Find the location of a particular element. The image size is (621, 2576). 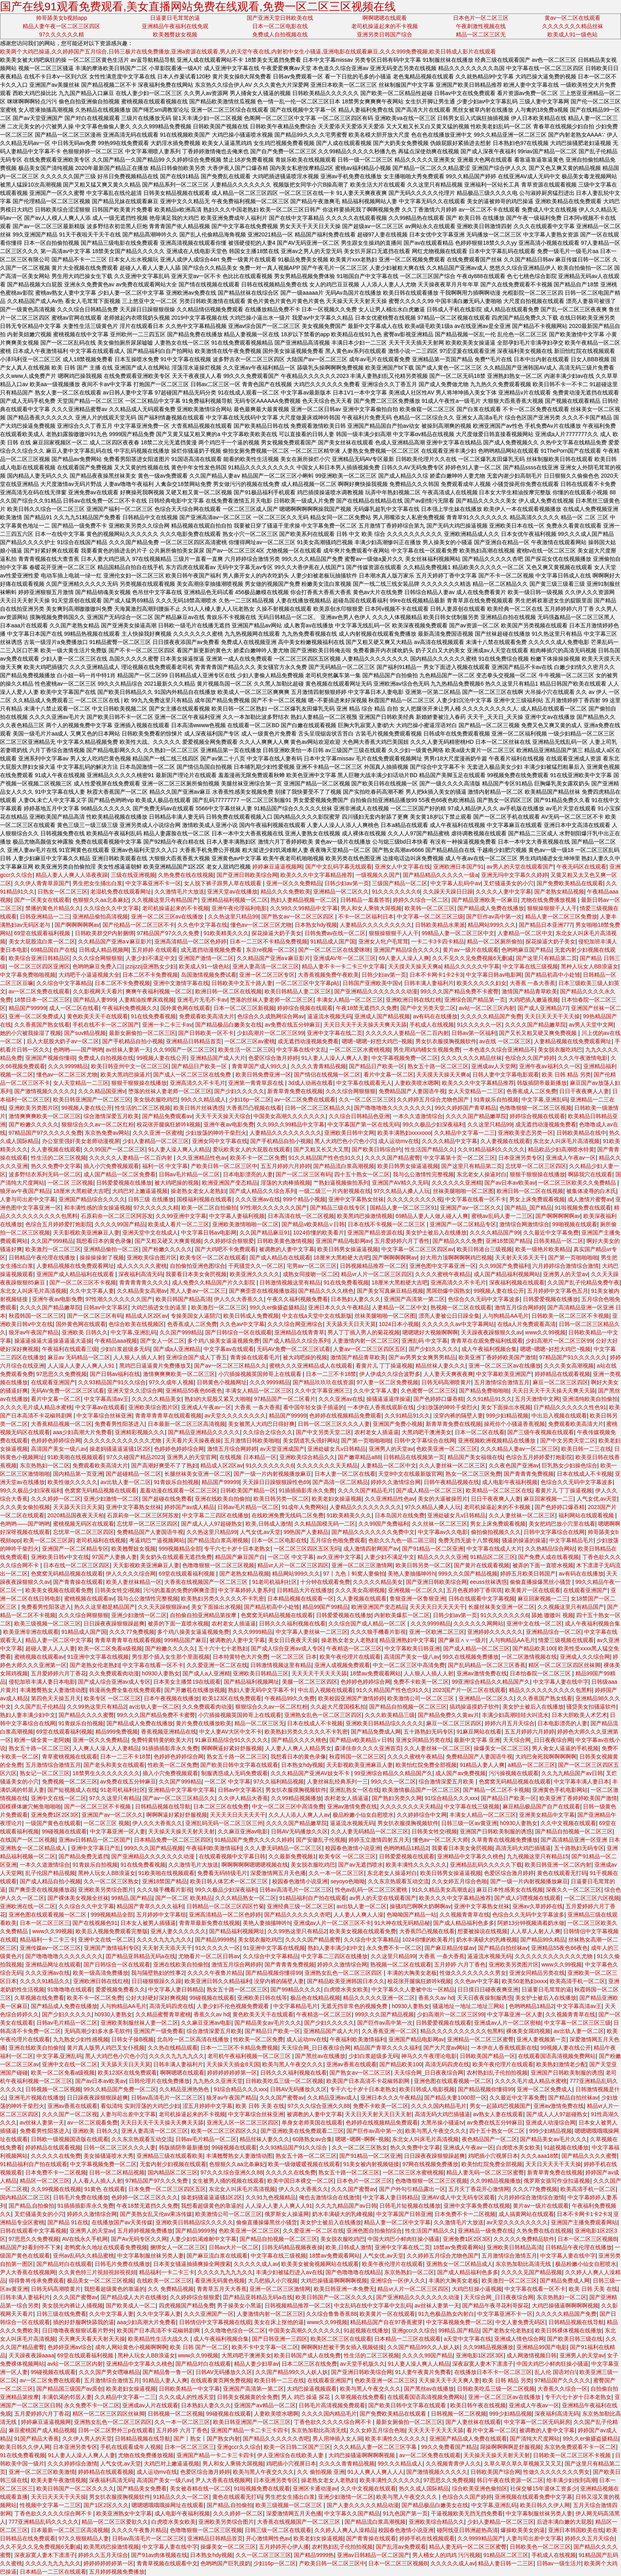

日韩伦理片在线免费播放 is located at coordinates (159, 2081).